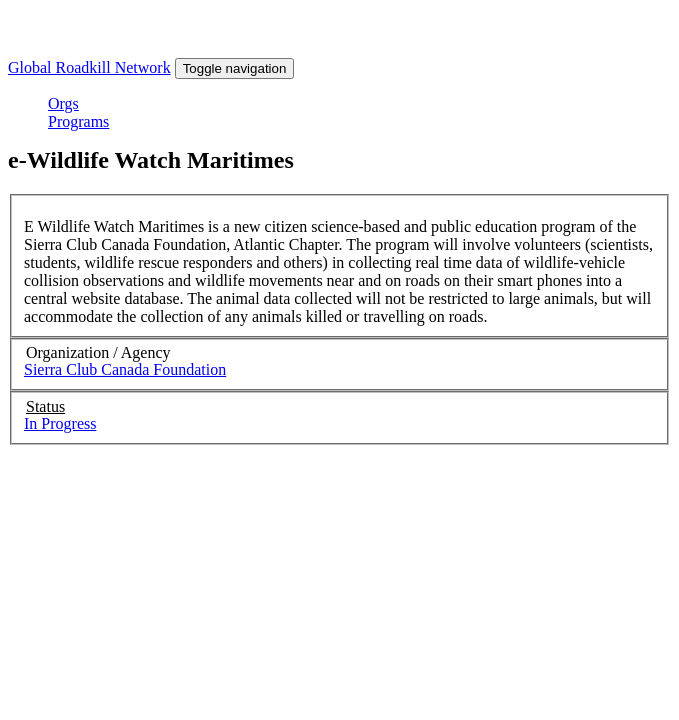  Describe the element at coordinates (60, 423) in the screenshot. I see `In Progress` at that location.